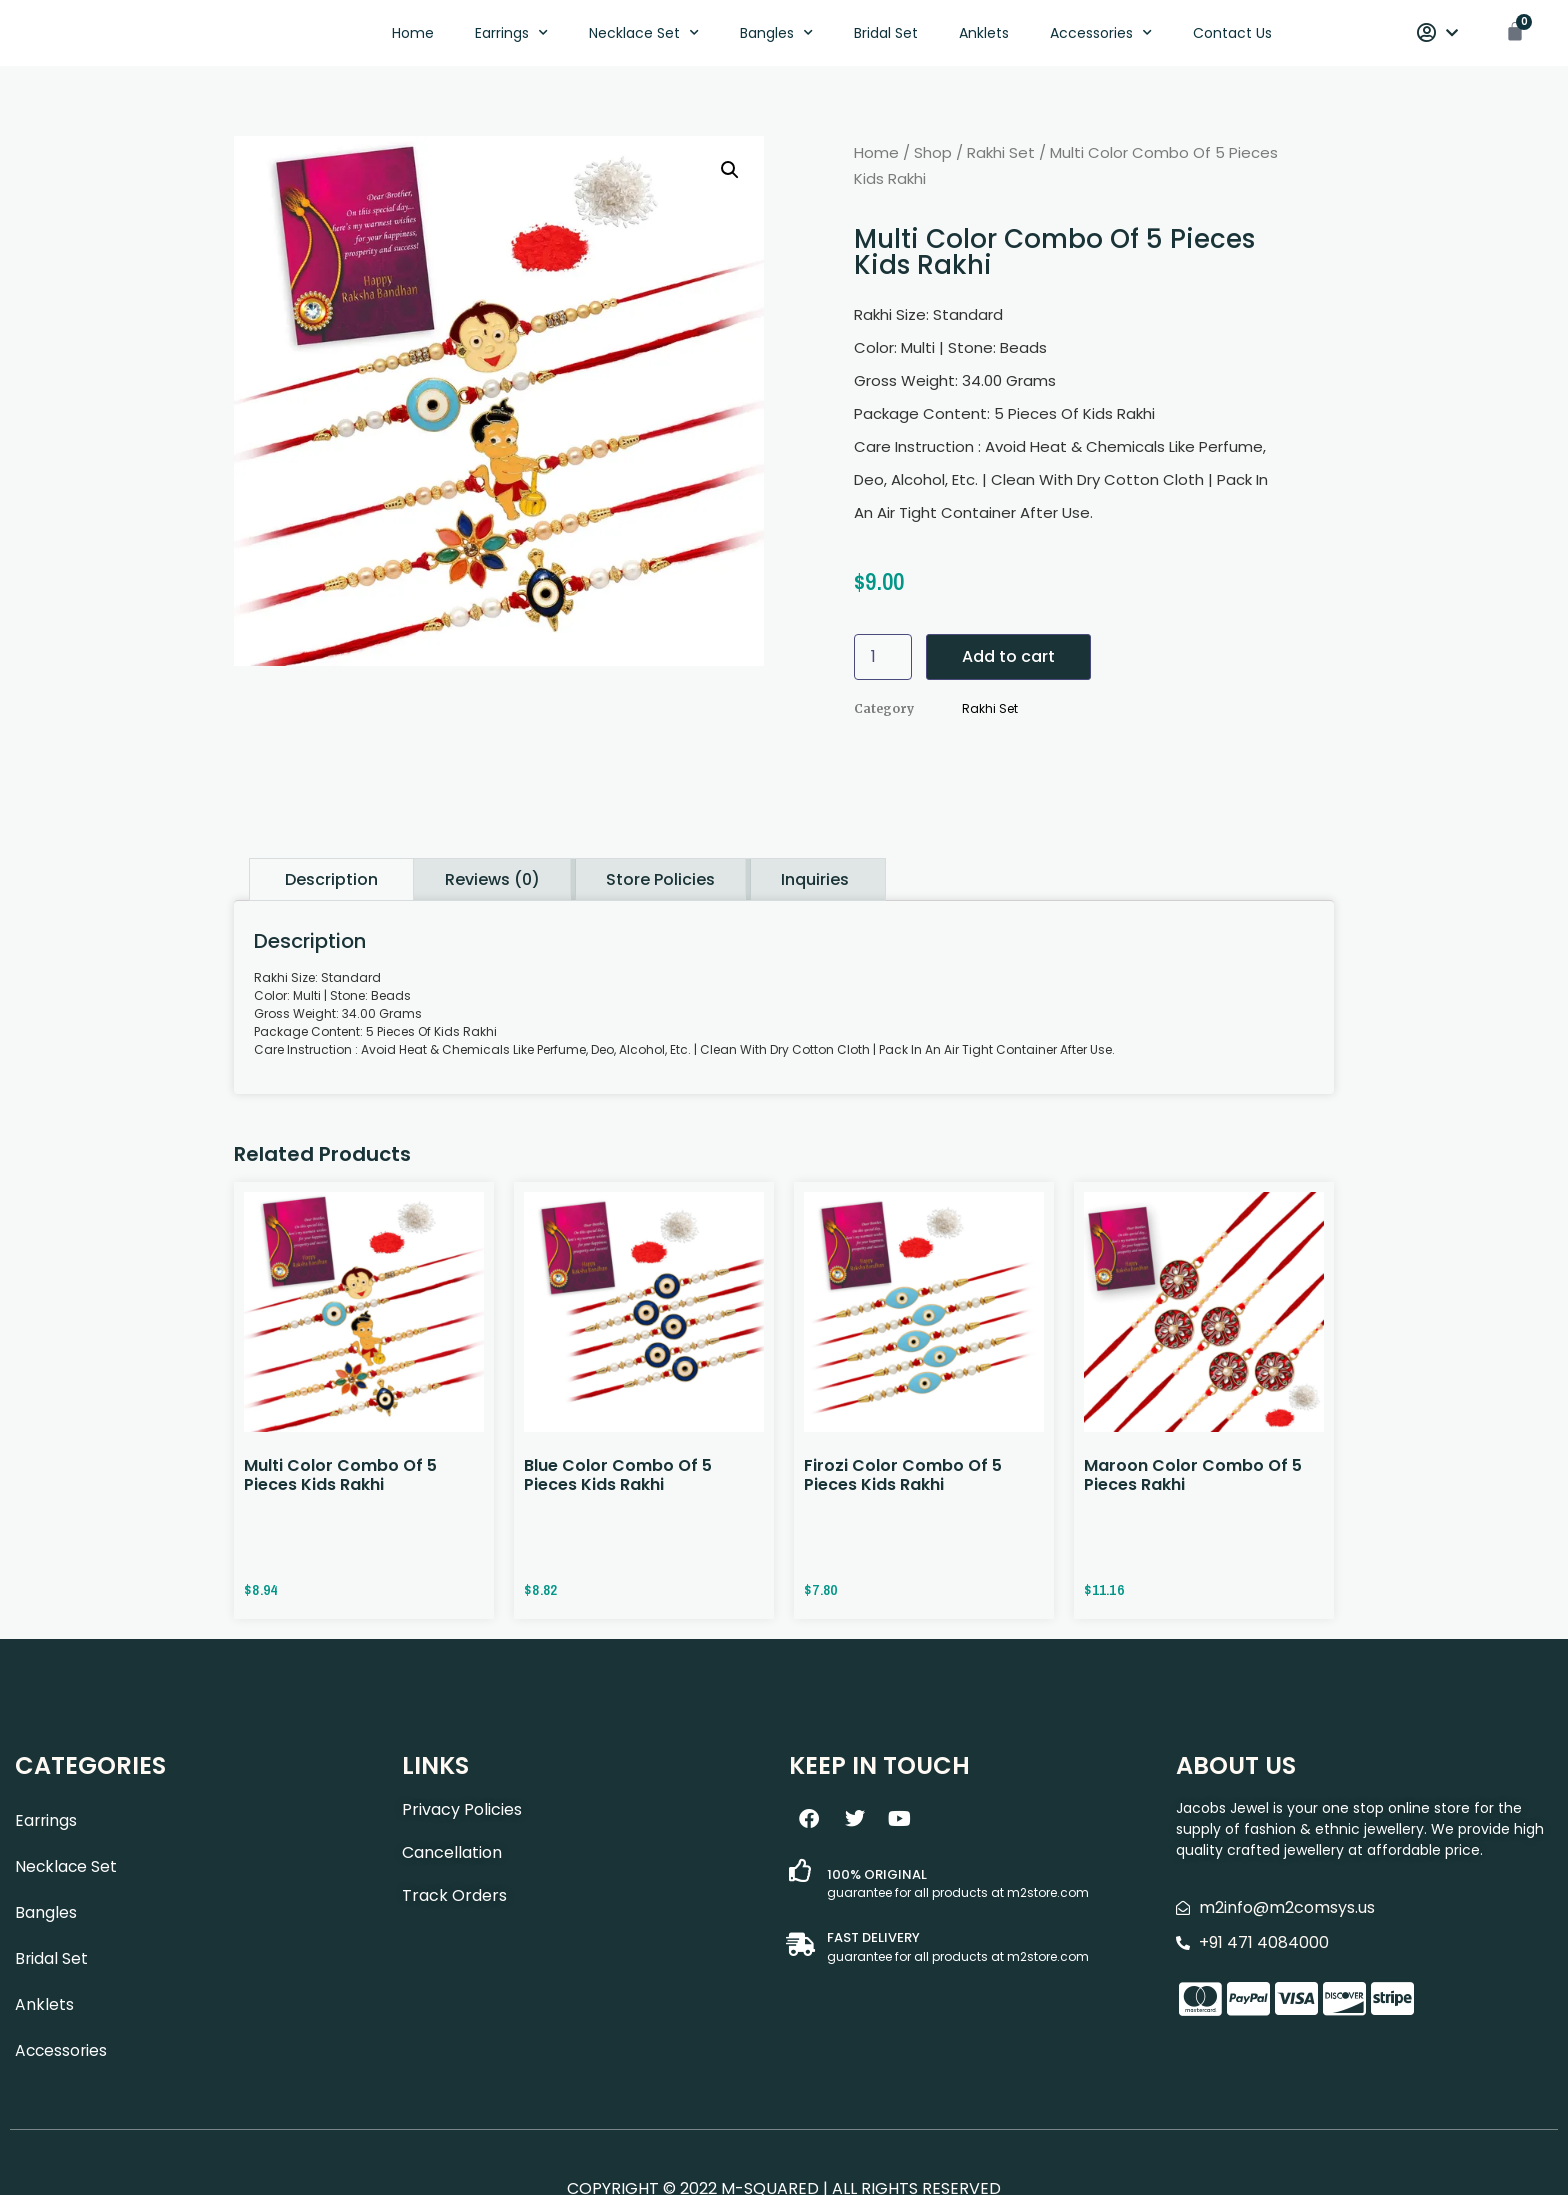  What do you see at coordinates (511, 36) in the screenshot?
I see `Earrings` at bounding box center [511, 36].